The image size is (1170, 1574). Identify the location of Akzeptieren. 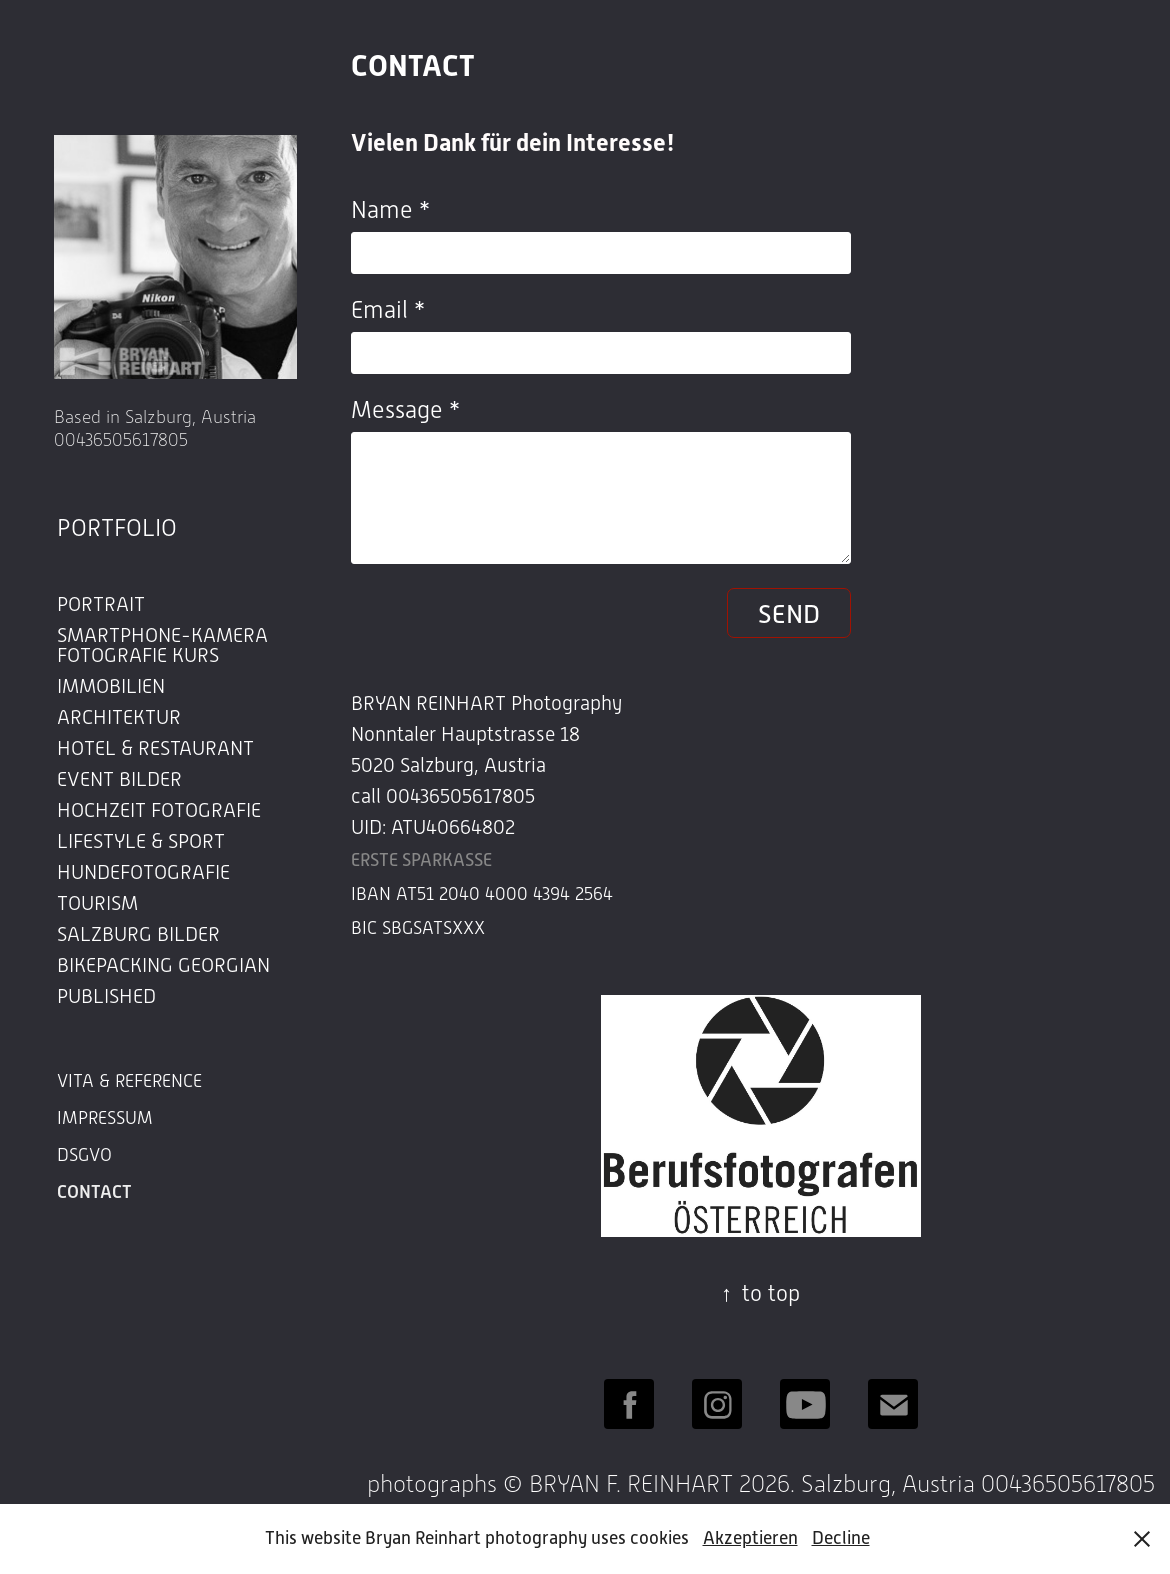
(750, 1538).